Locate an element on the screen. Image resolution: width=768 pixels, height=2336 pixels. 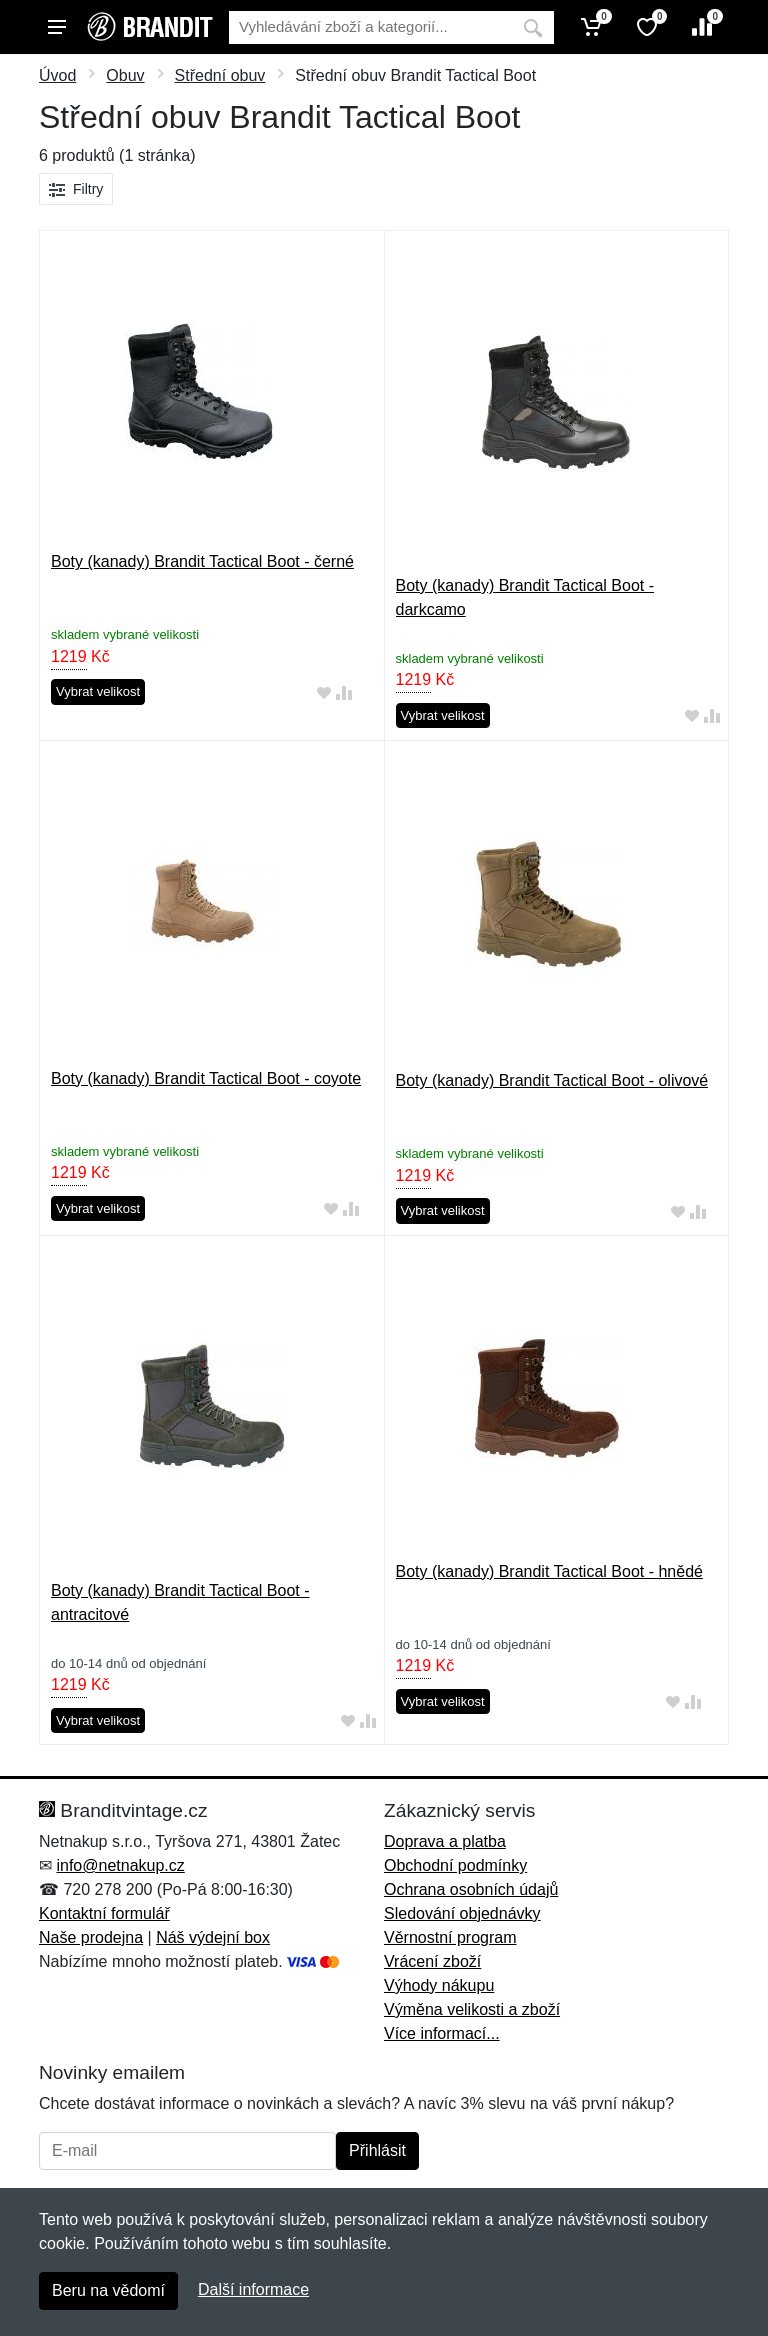
Střední obuv is located at coordinates (220, 75).